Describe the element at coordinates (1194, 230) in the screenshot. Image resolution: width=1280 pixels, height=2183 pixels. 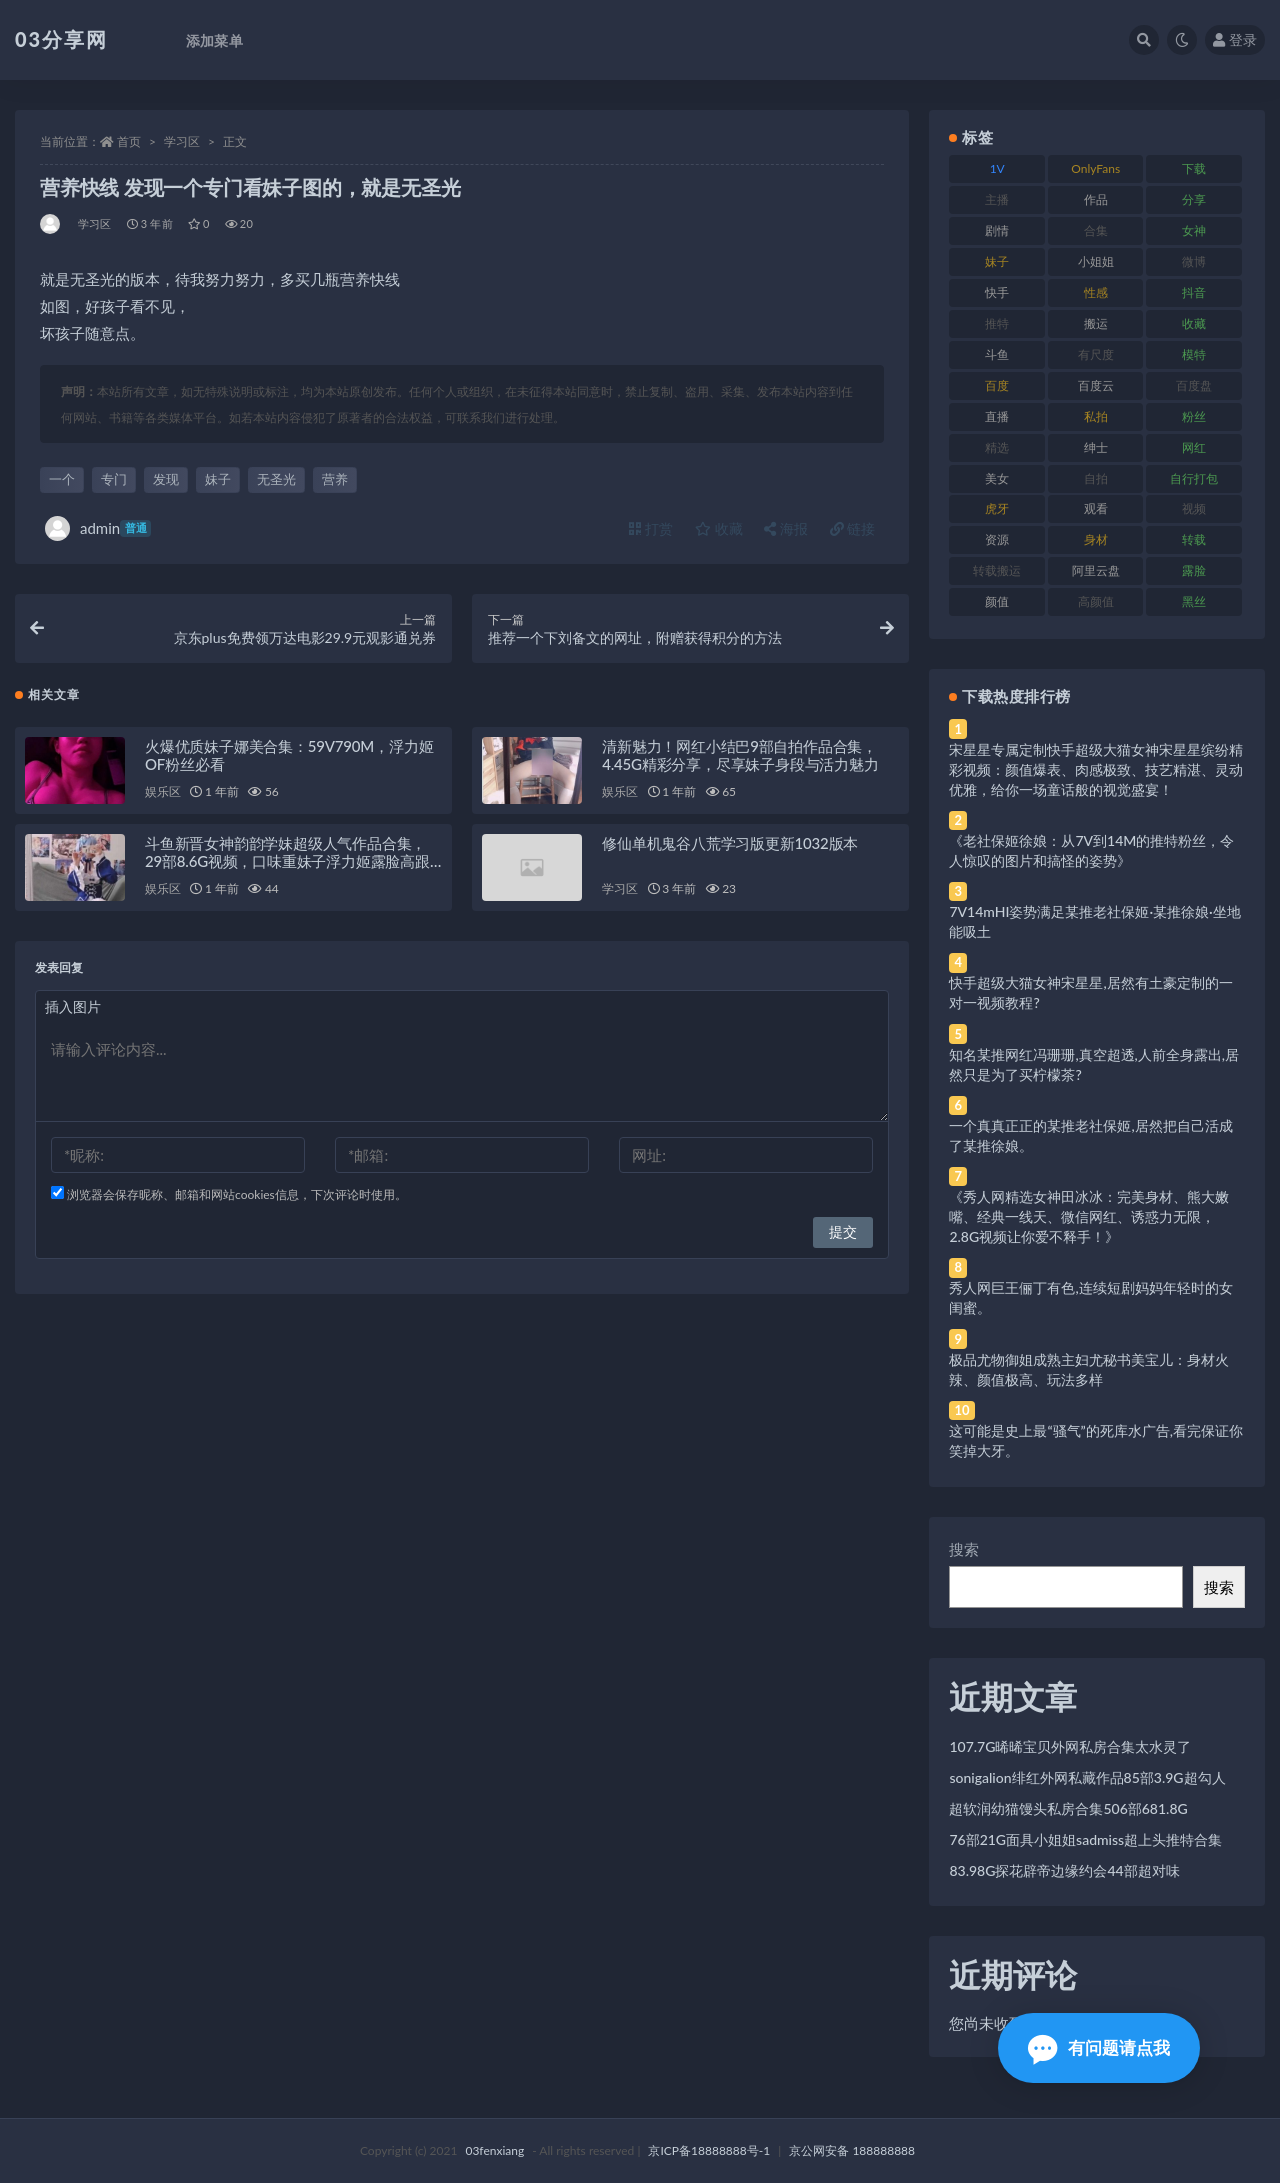
I see `女神 [女神 (209 项)]` at that location.